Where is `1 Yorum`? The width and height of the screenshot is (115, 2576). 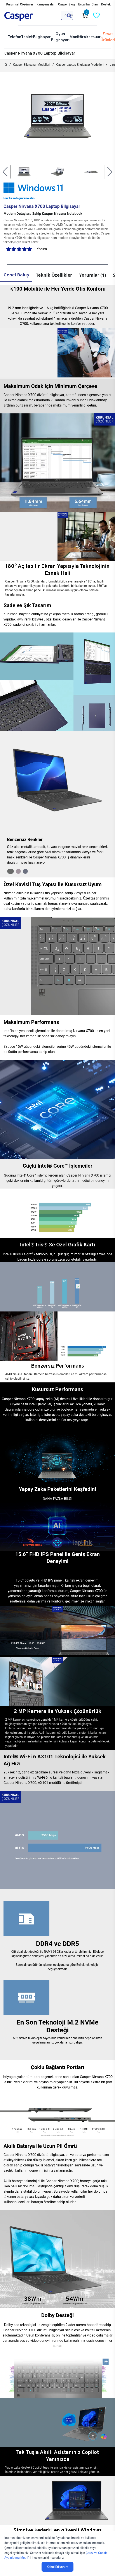 1 Yorum is located at coordinates (40, 249).